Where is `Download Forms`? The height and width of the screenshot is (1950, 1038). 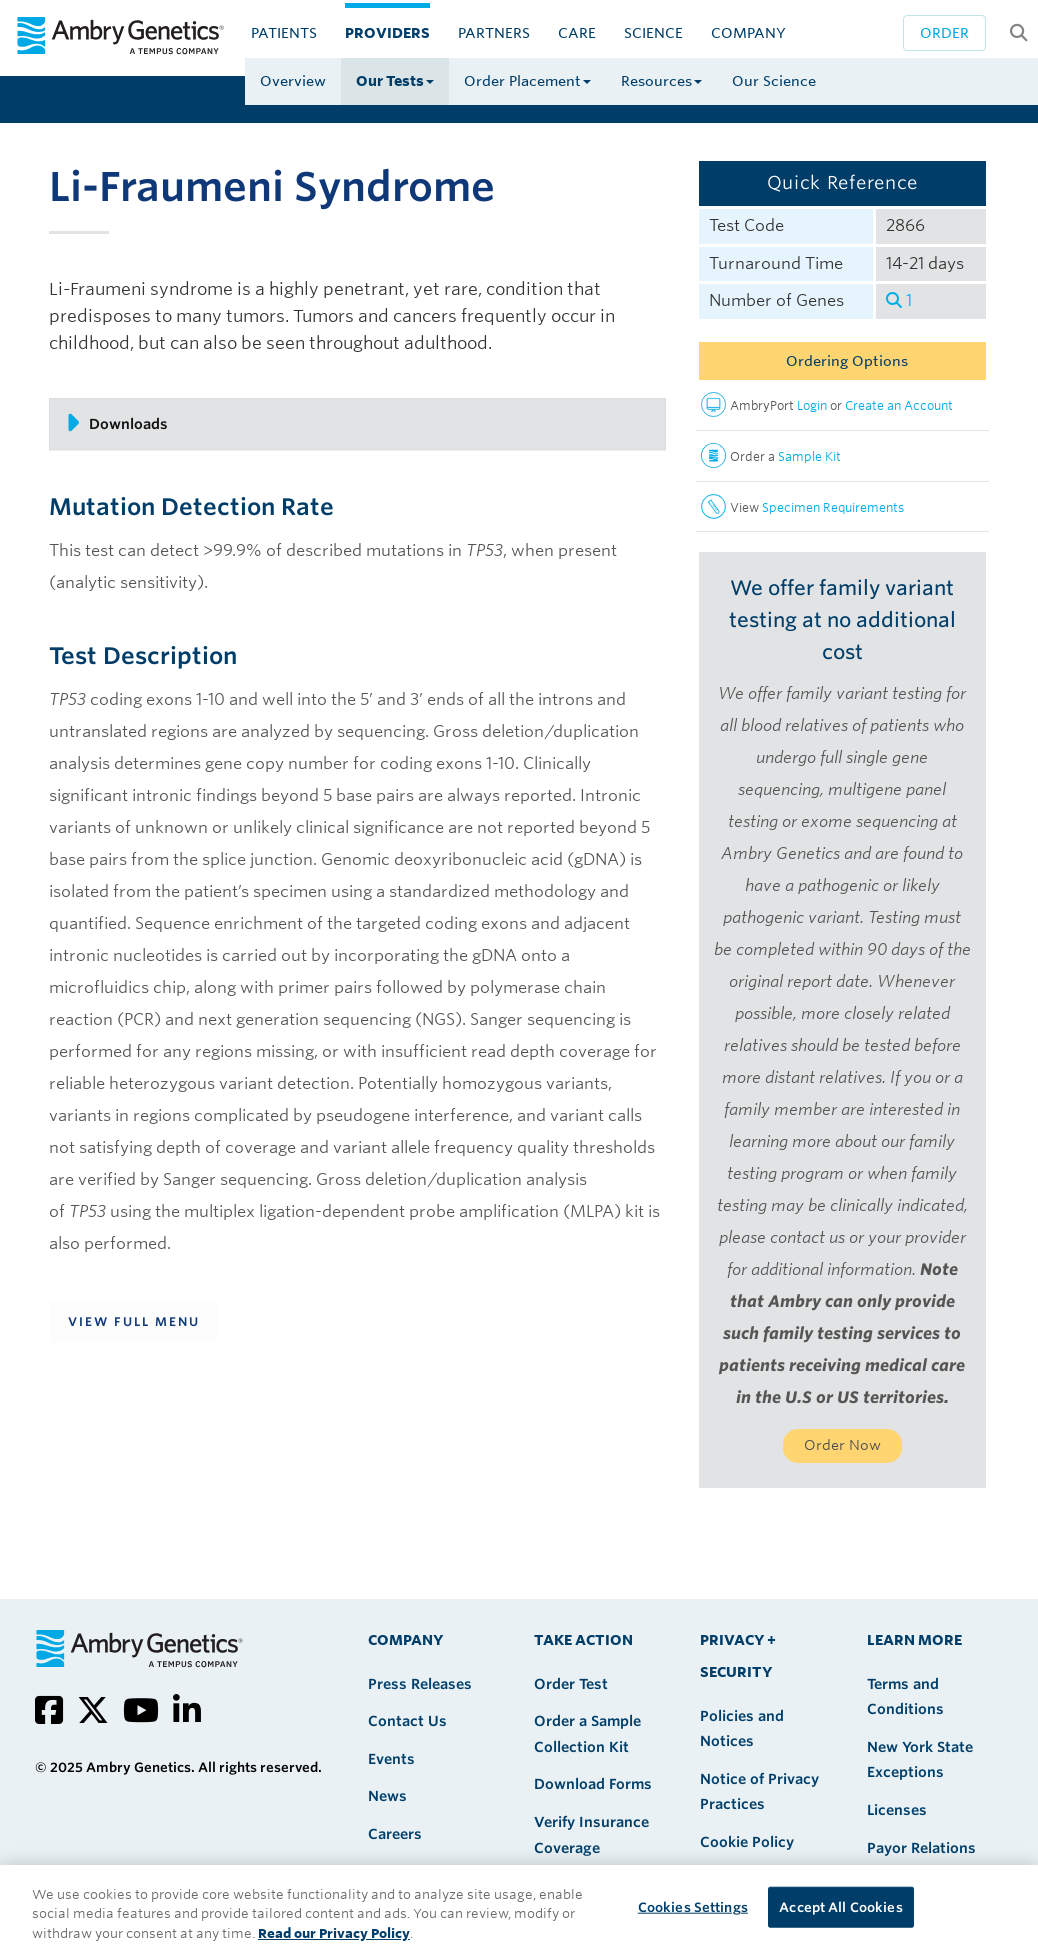 Download Forms is located at coordinates (593, 1784).